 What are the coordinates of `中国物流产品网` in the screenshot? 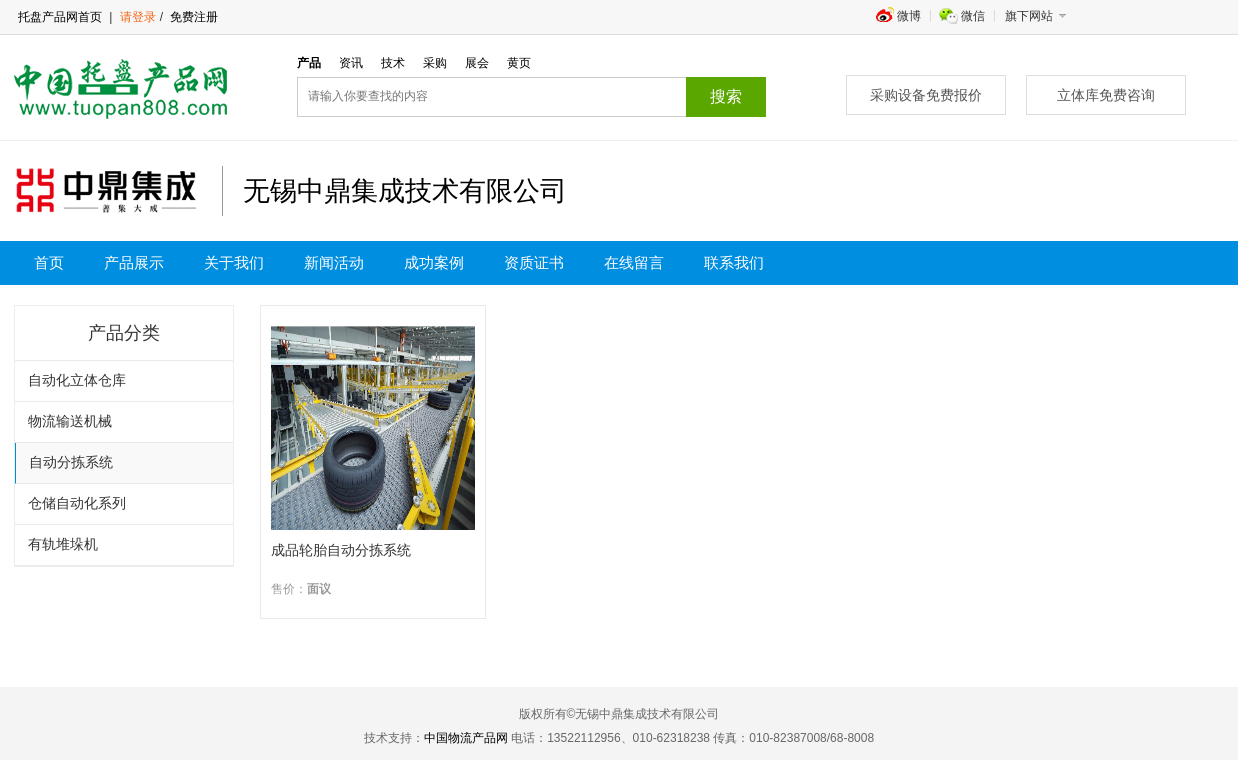 It's located at (466, 738).